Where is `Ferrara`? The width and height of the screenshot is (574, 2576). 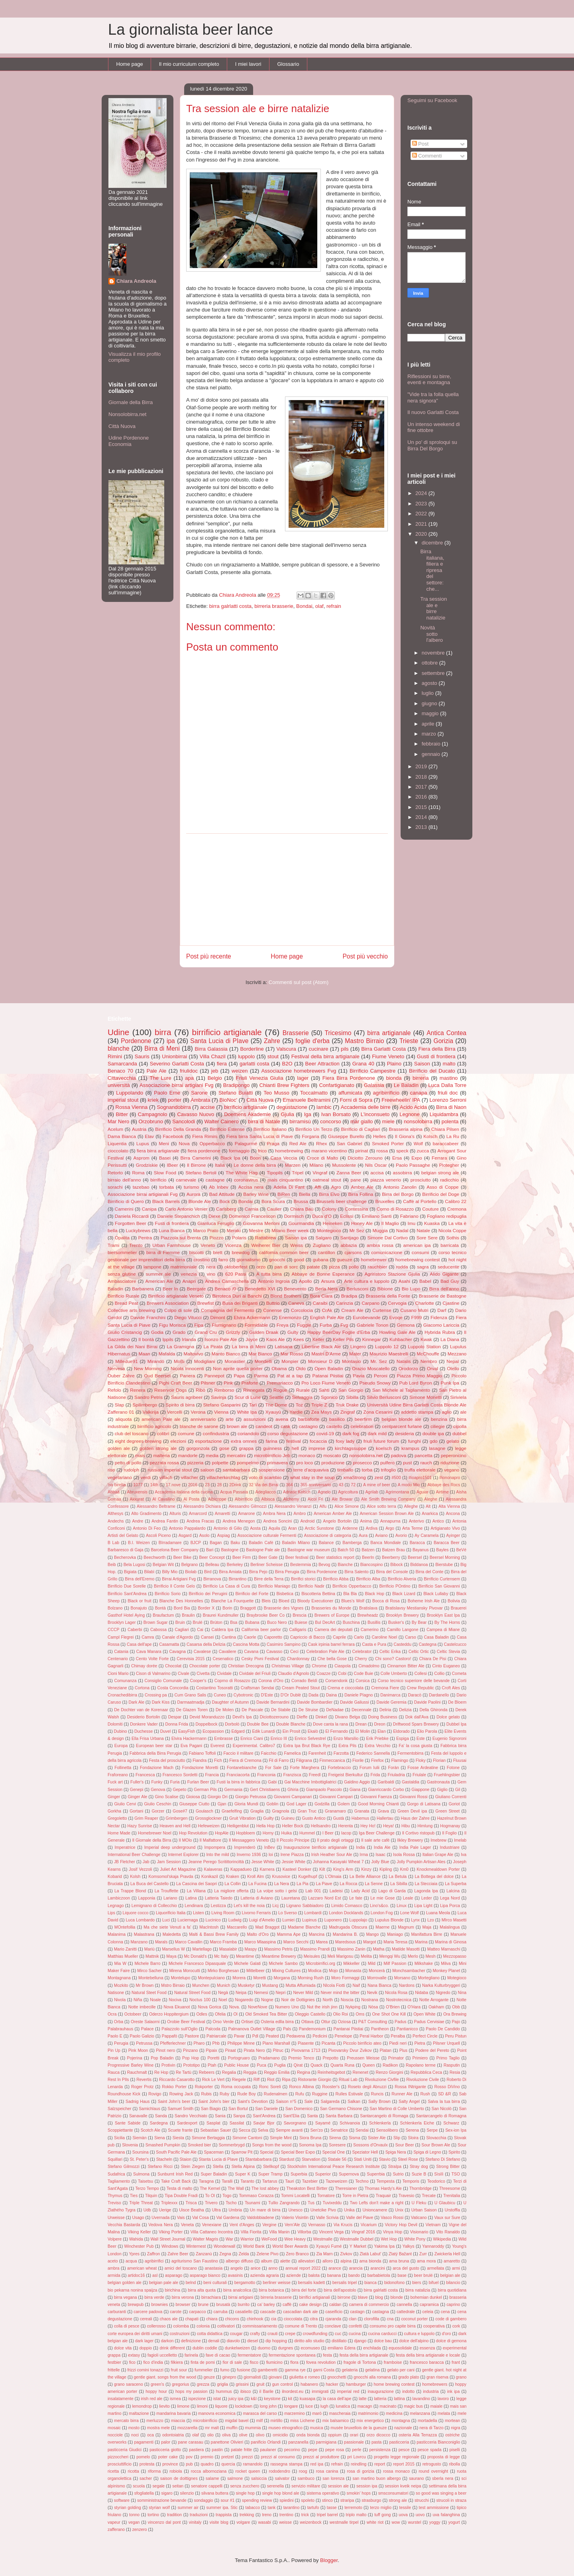
Ferrara is located at coordinates (439, 1157).